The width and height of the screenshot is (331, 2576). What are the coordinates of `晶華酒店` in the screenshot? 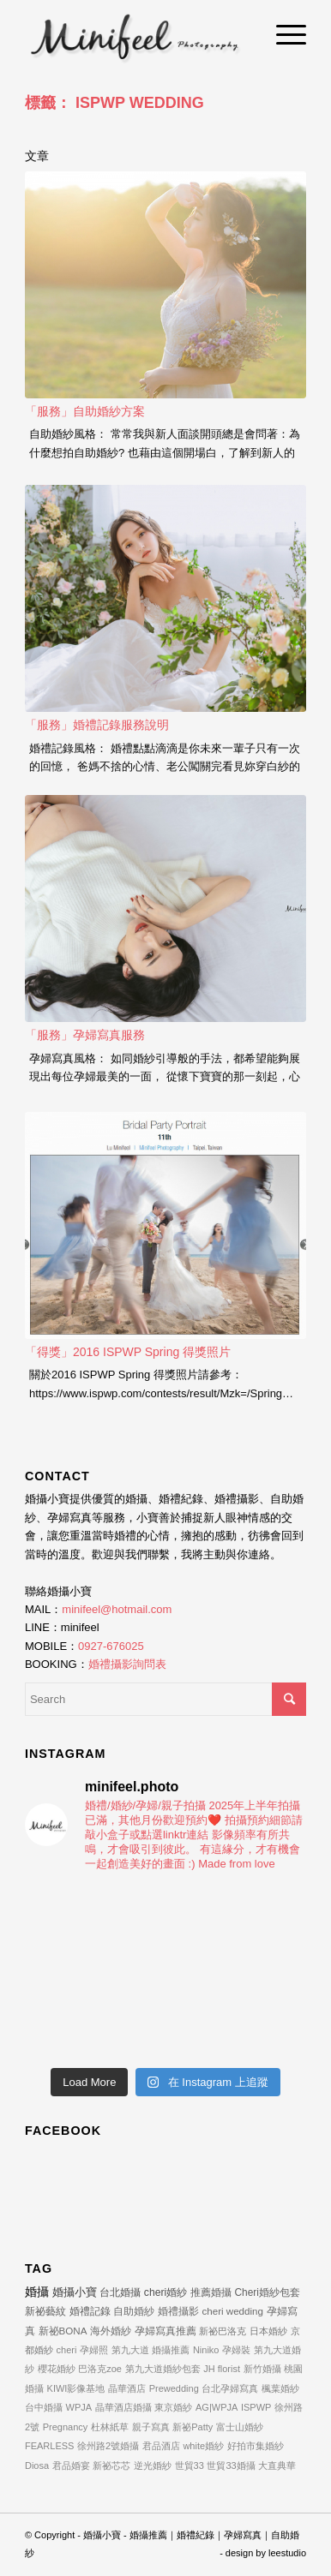 It's located at (127, 2388).